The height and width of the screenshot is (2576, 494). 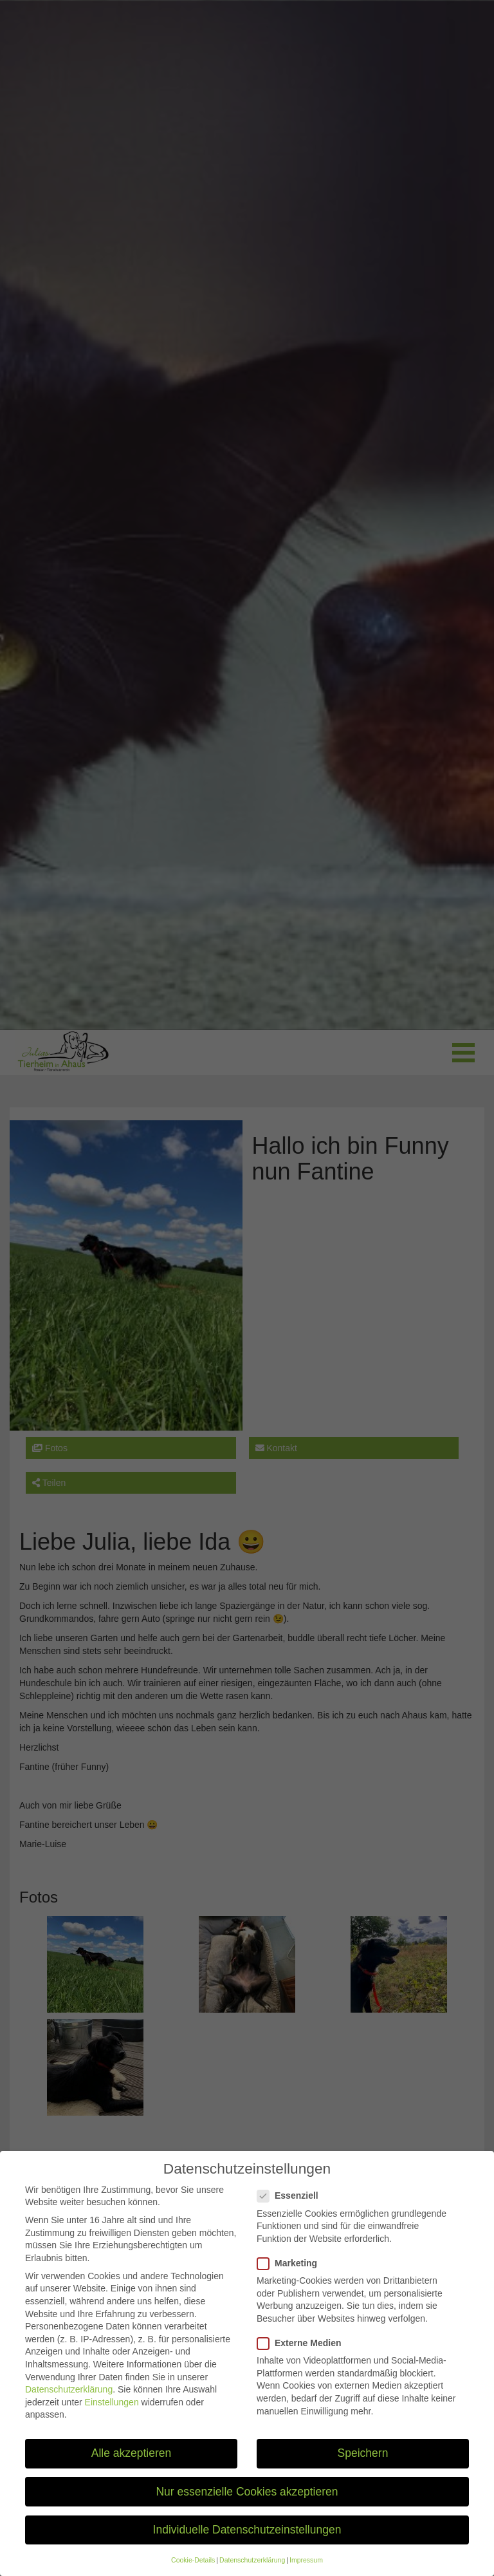 I want to click on Individuelle Datenschutzeinstellungen [button], so click(x=247, y=2541).